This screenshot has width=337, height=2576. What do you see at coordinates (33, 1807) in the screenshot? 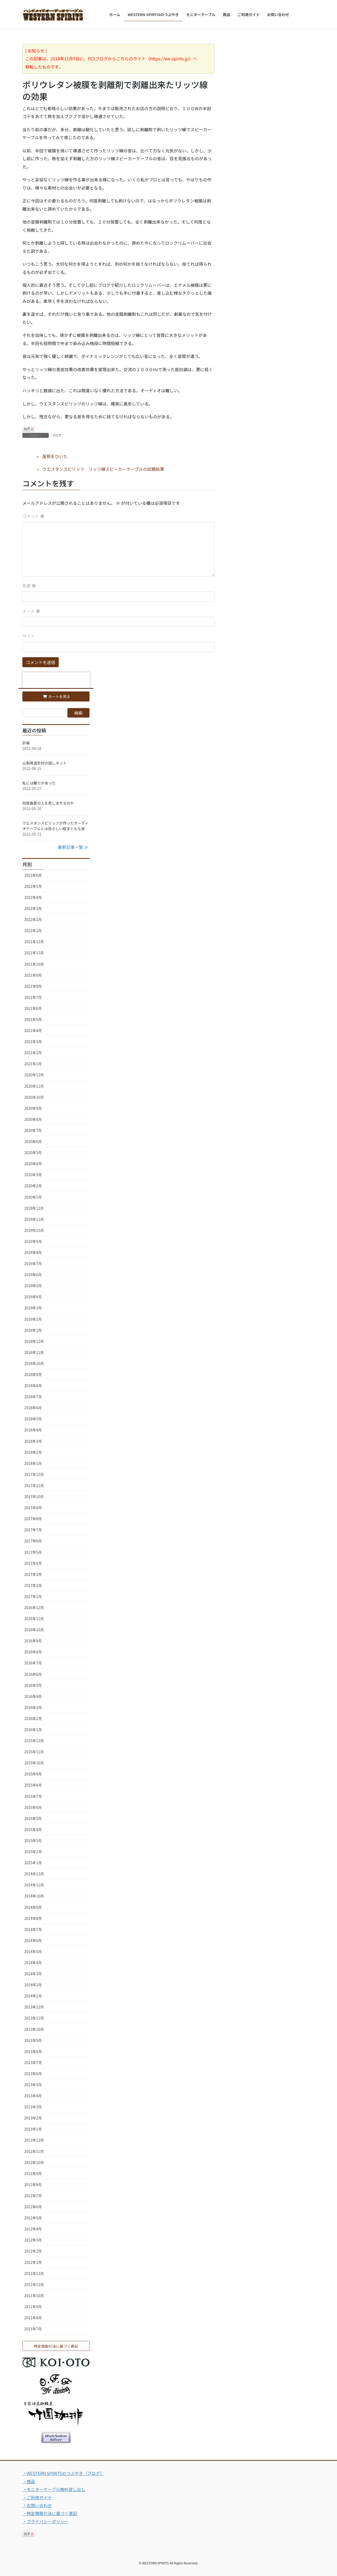
I see `2015年6月` at bounding box center [33, 1807].